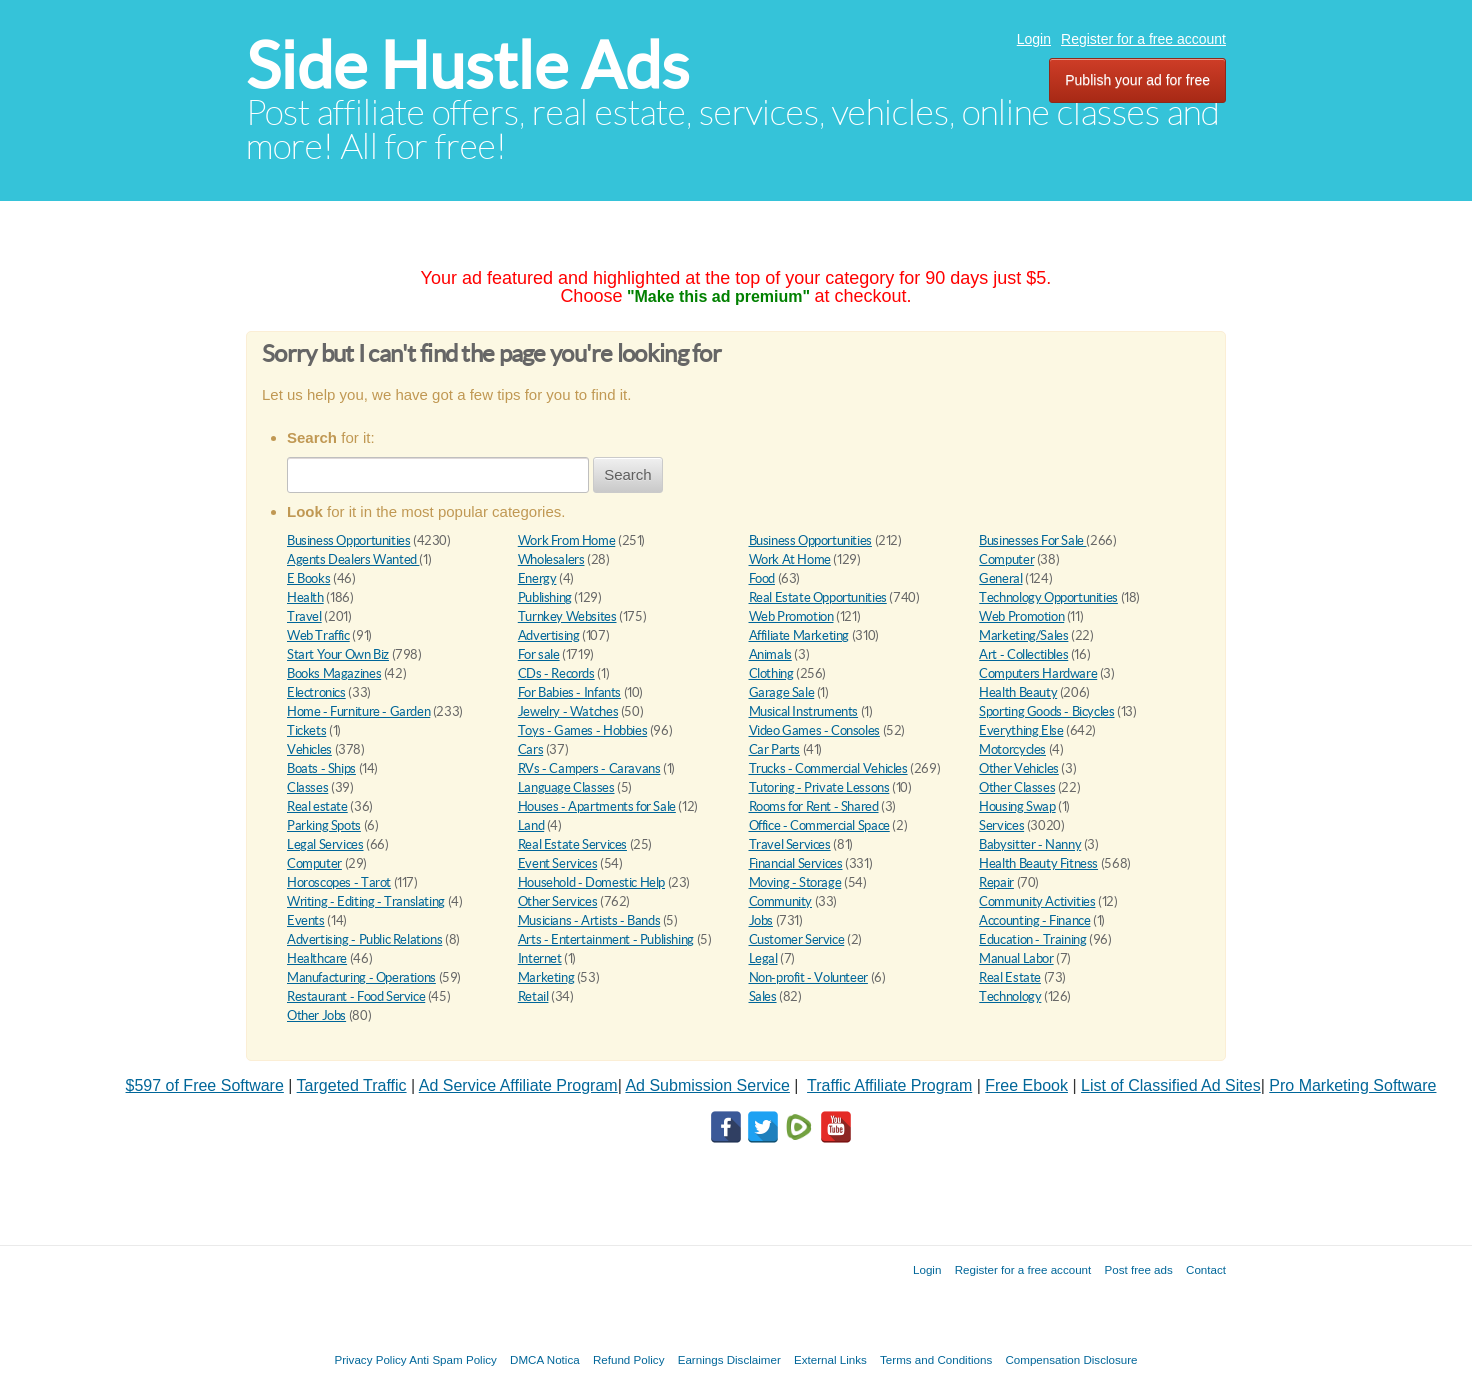 This screenshot has width=1472, height=1399. I want to click on E Books, so click(308, 578).